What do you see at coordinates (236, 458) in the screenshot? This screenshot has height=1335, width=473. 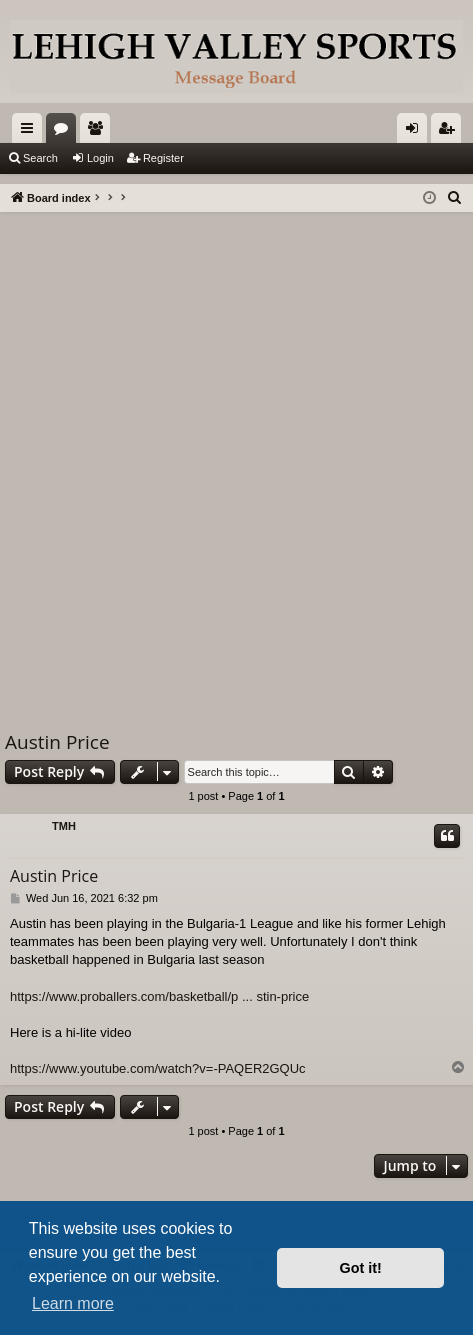 I see `[Advertisement]` at bounding box center [236, 458].